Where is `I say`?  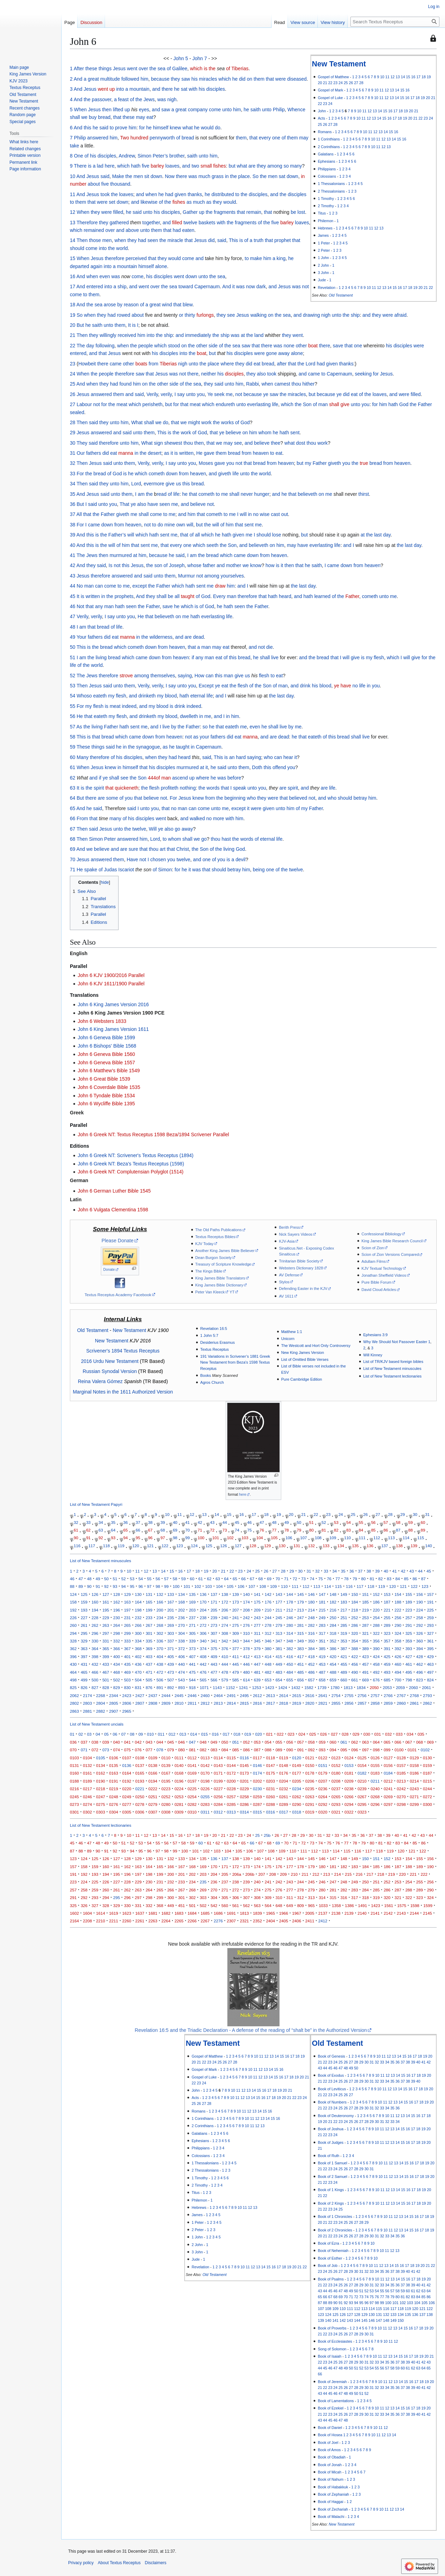
I say is located at coordinates (180, 394).